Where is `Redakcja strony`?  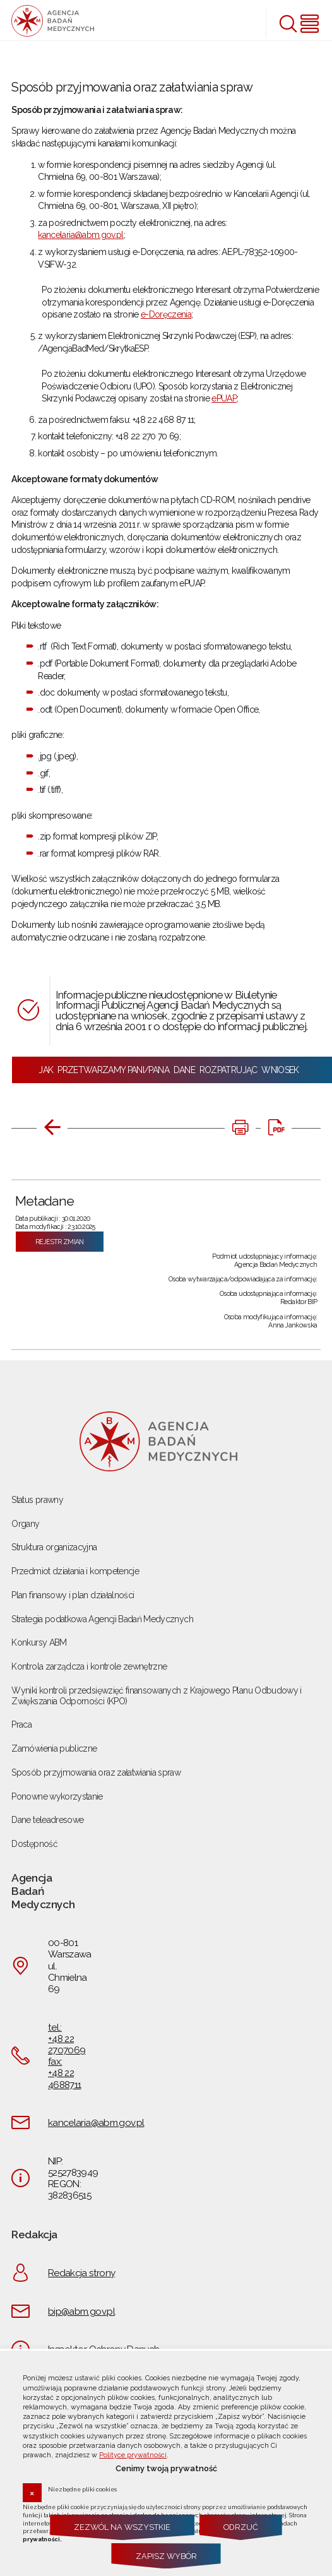 Redakcja strony is located at coordinates (81, 2273).